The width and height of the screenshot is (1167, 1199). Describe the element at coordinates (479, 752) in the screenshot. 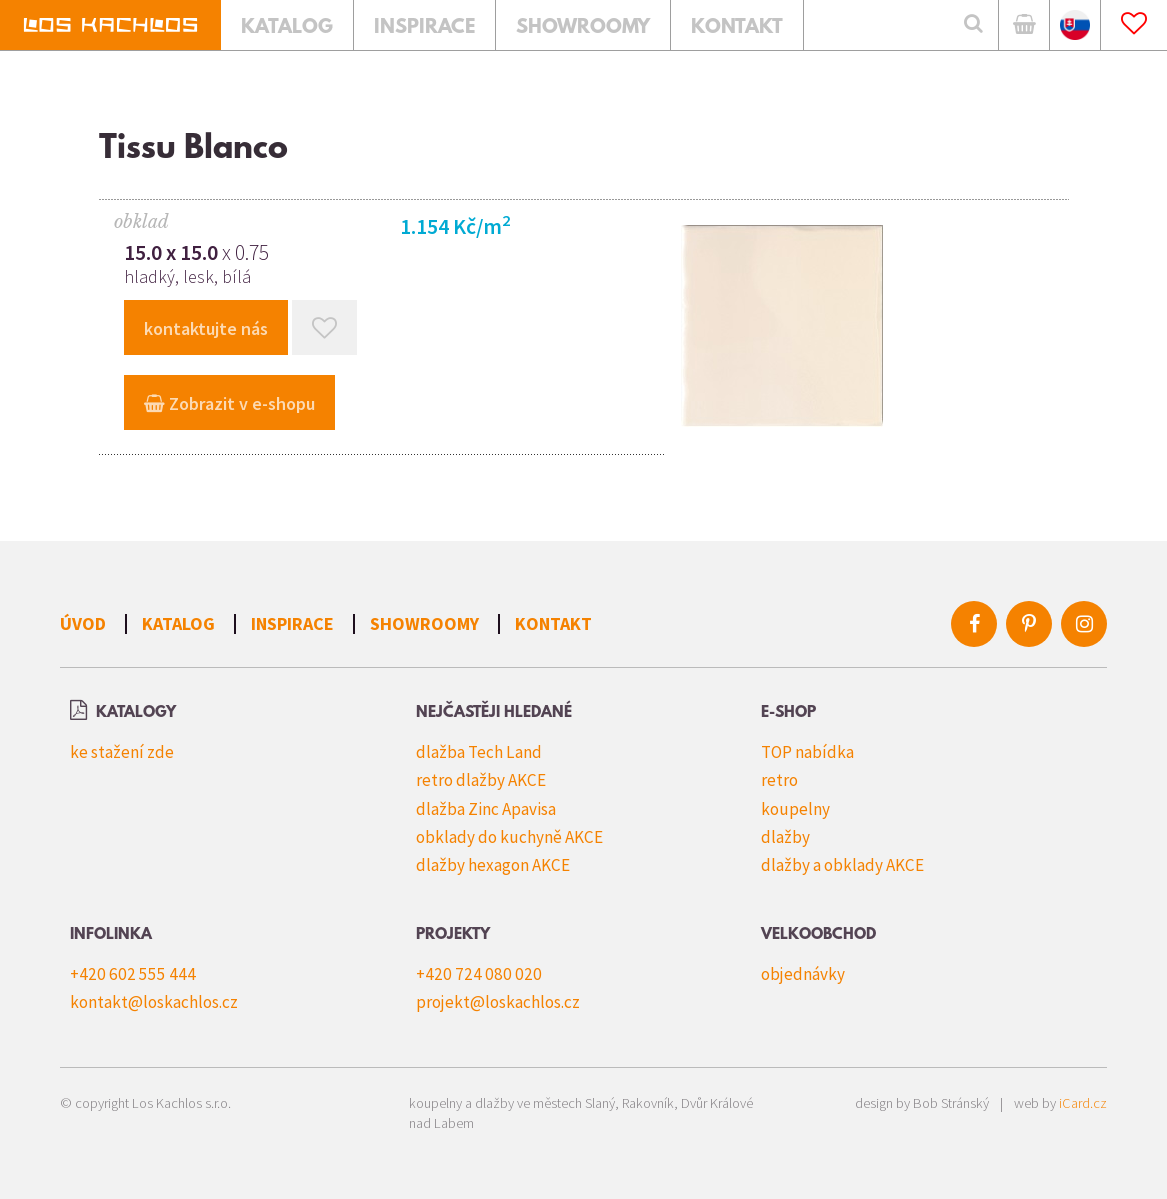

I see `dlažba Tech Land` at that location.